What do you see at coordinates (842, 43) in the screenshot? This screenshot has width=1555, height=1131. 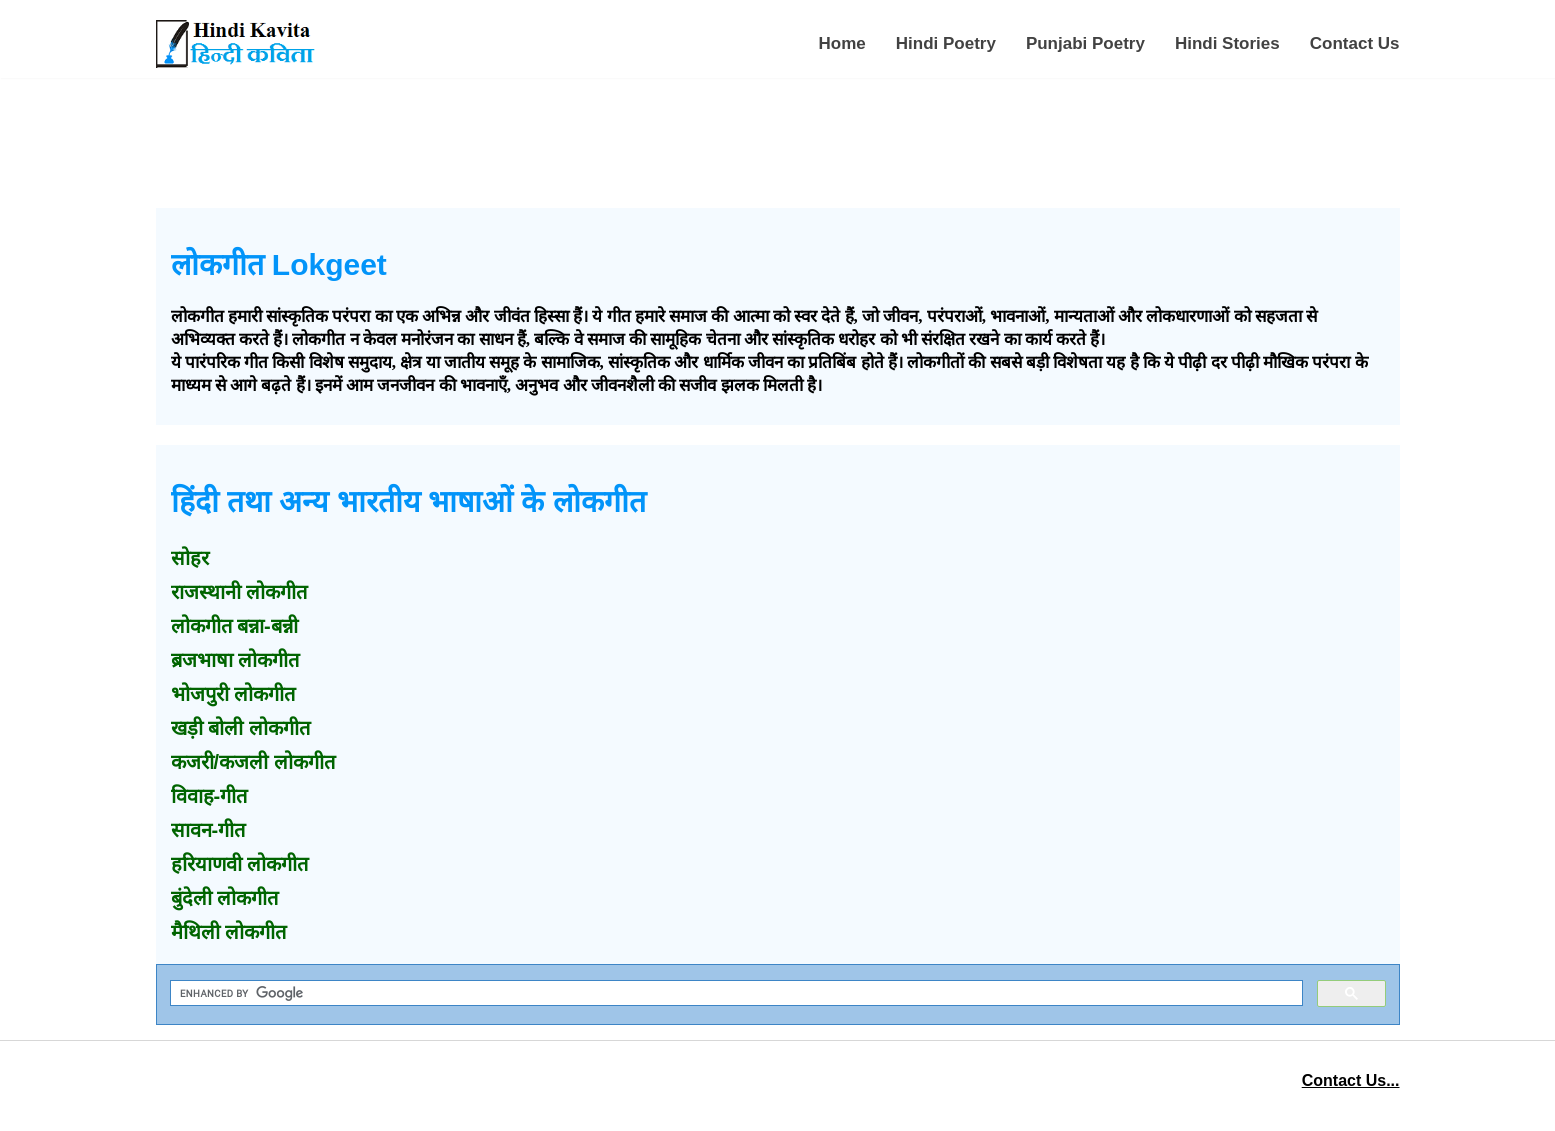 I see `Home` at bounding box center [842, 43].